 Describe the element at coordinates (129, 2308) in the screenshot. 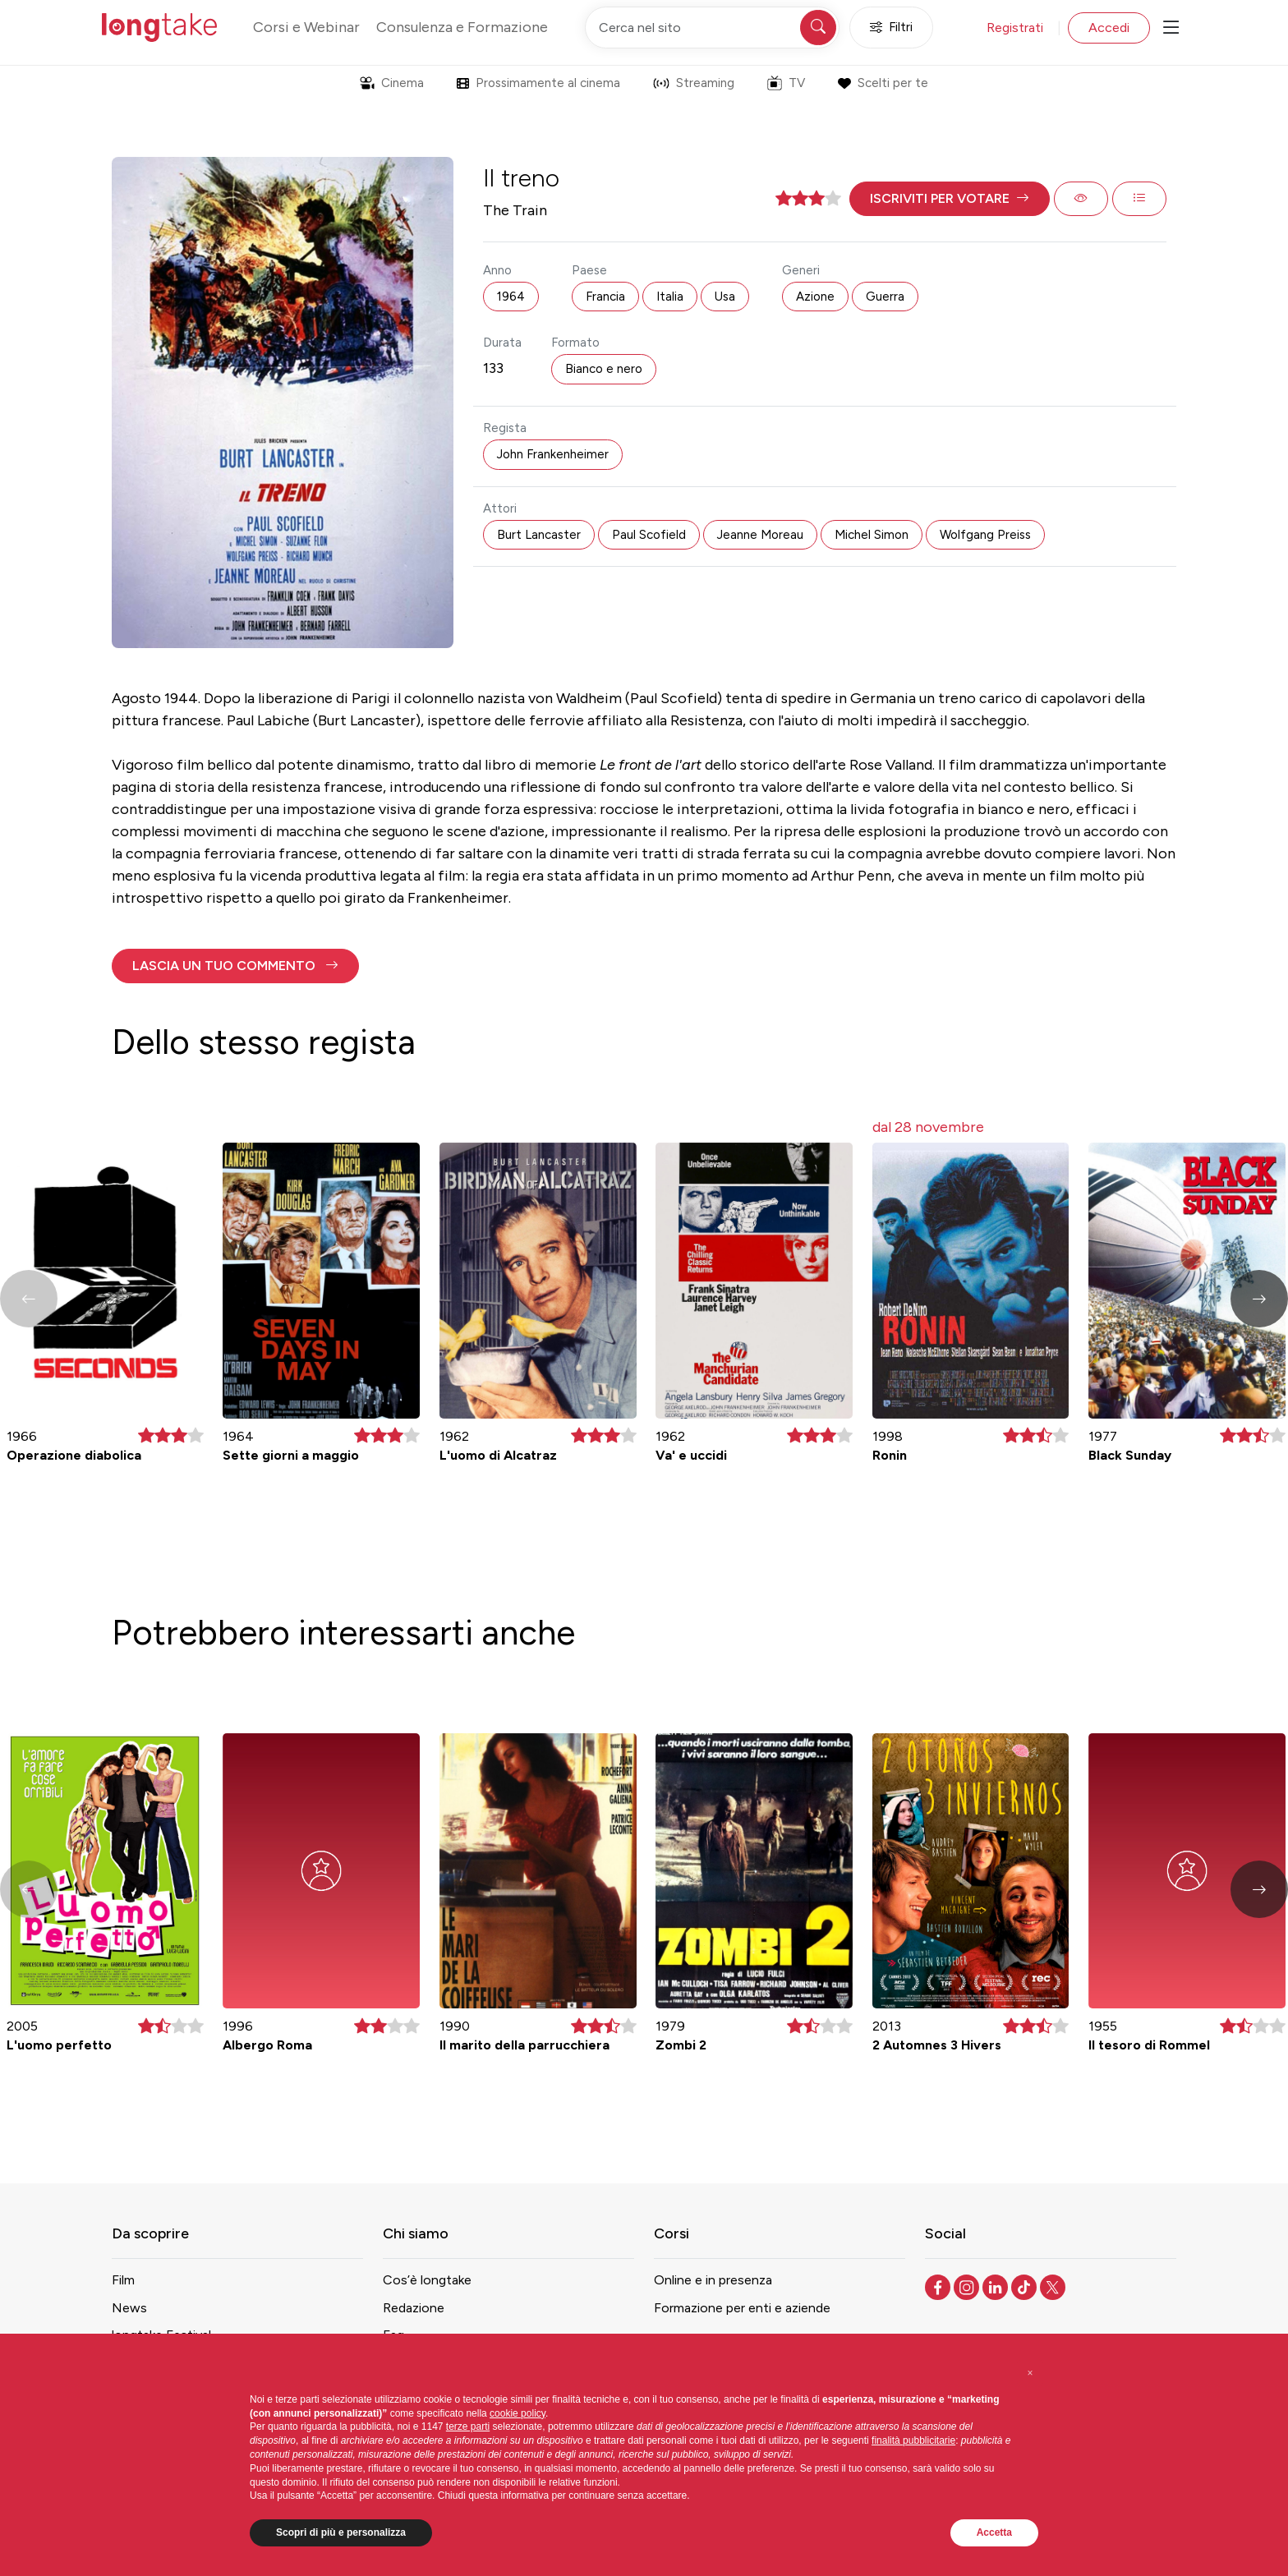

I see `News` at that location.